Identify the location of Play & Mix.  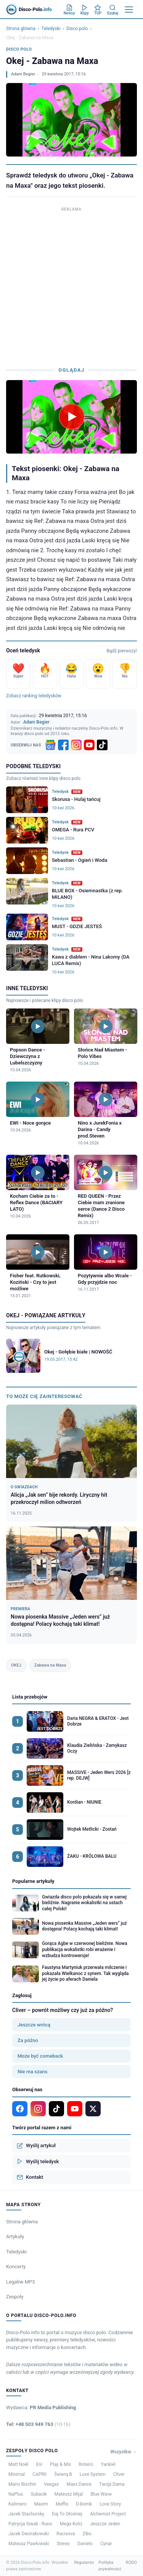
(60, 2464).